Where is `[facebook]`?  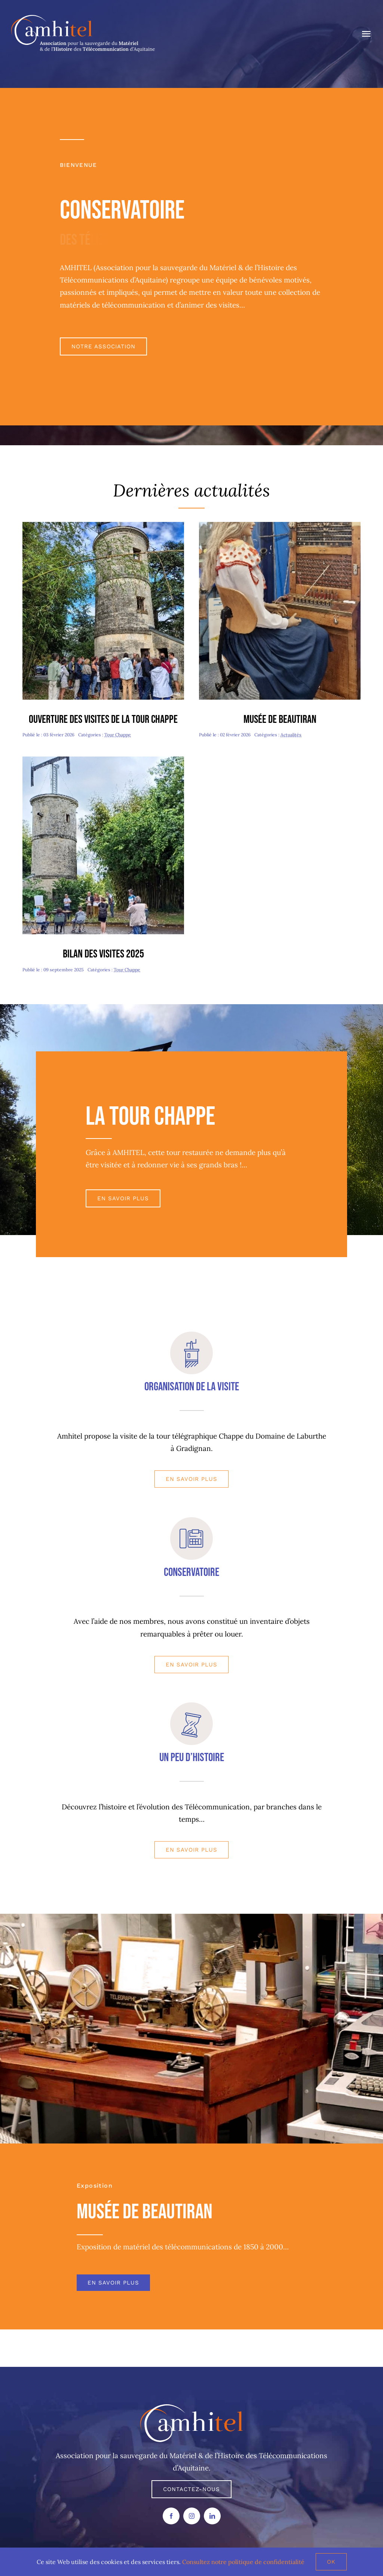 [facebook] is located at coordinates (171, 2516).